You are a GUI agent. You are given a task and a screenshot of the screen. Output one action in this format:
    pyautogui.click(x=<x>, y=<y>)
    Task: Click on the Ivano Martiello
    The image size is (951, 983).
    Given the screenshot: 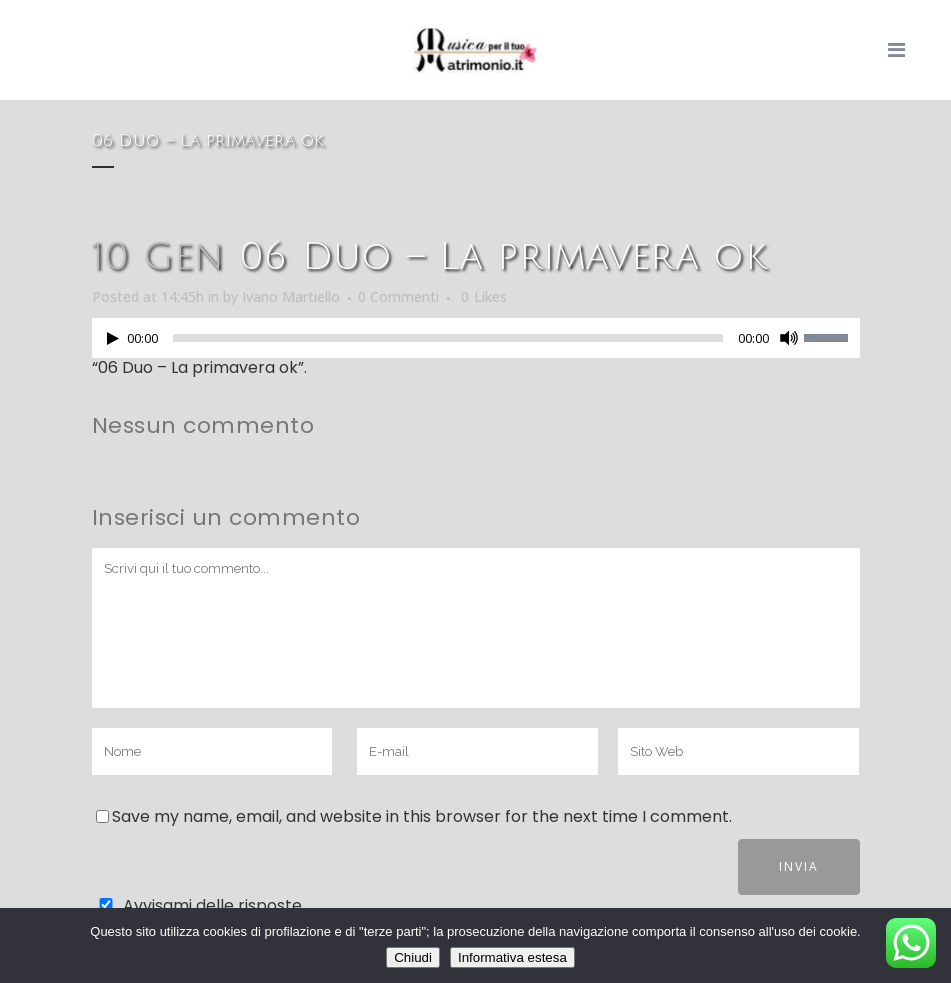 What is the action you would take?
    pyautogui.click(x=291, y=296)
    